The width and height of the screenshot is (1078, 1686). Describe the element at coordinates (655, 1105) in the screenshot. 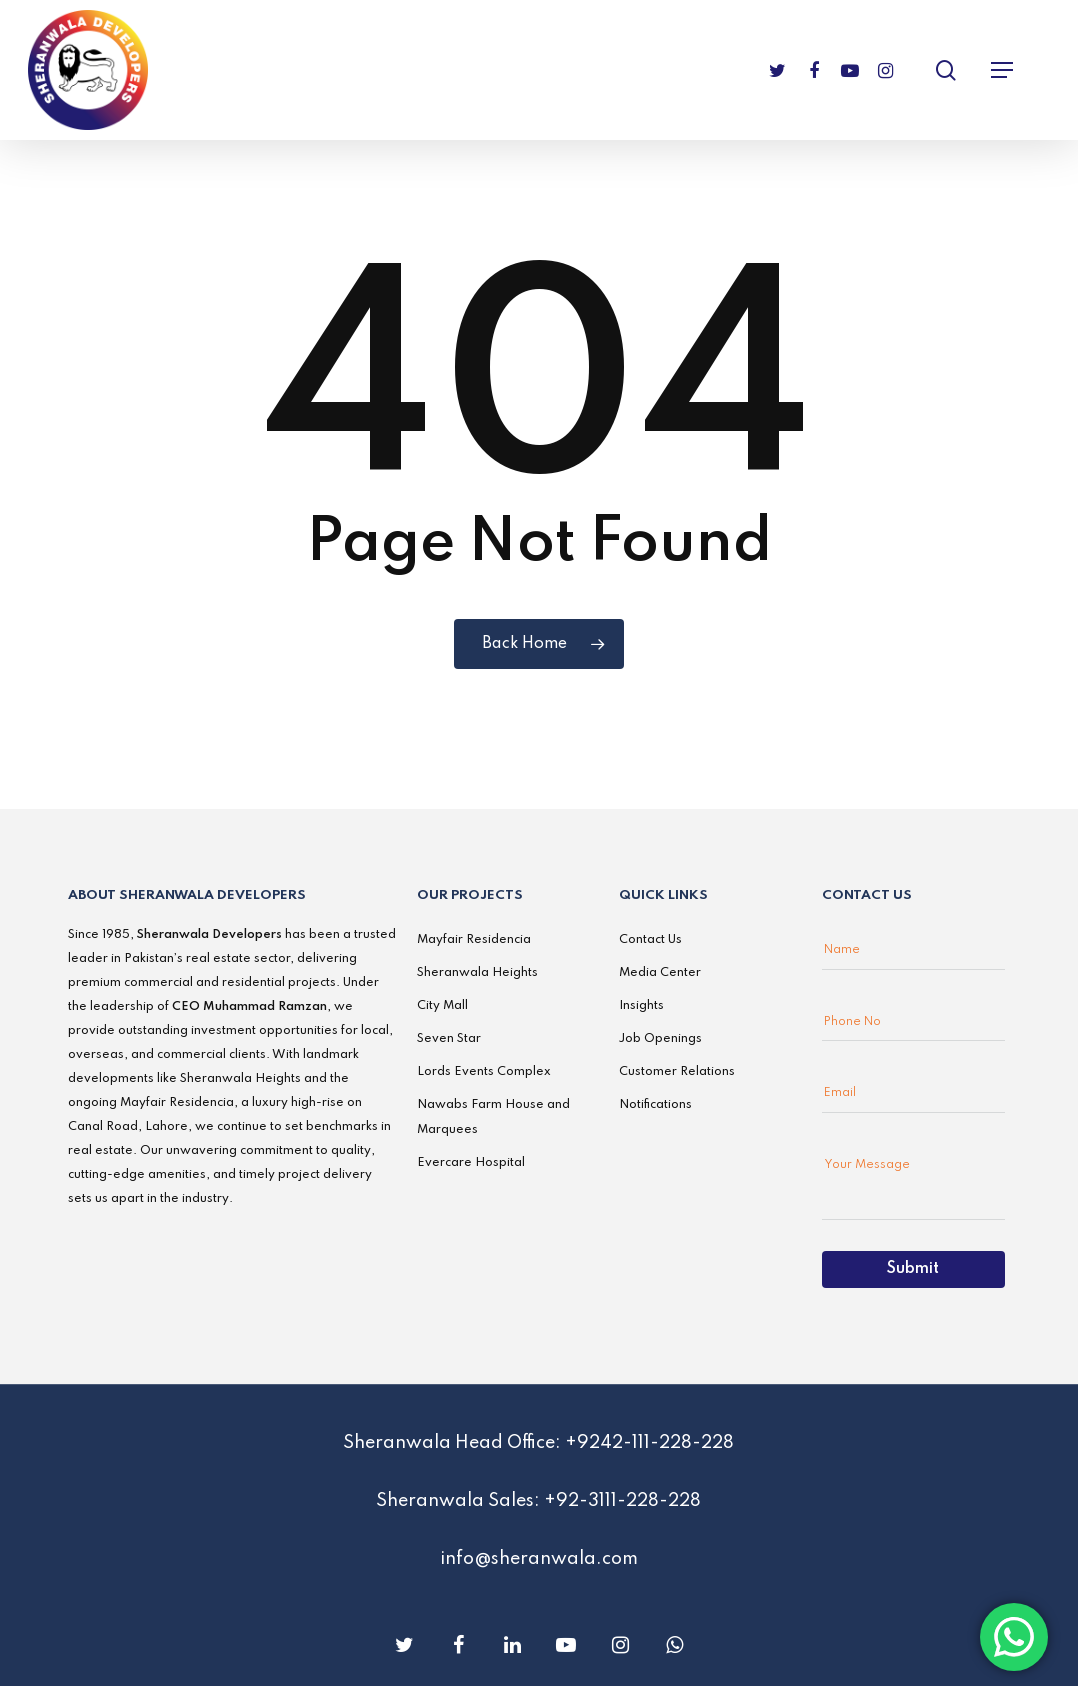

I see `Notifications` at that location.